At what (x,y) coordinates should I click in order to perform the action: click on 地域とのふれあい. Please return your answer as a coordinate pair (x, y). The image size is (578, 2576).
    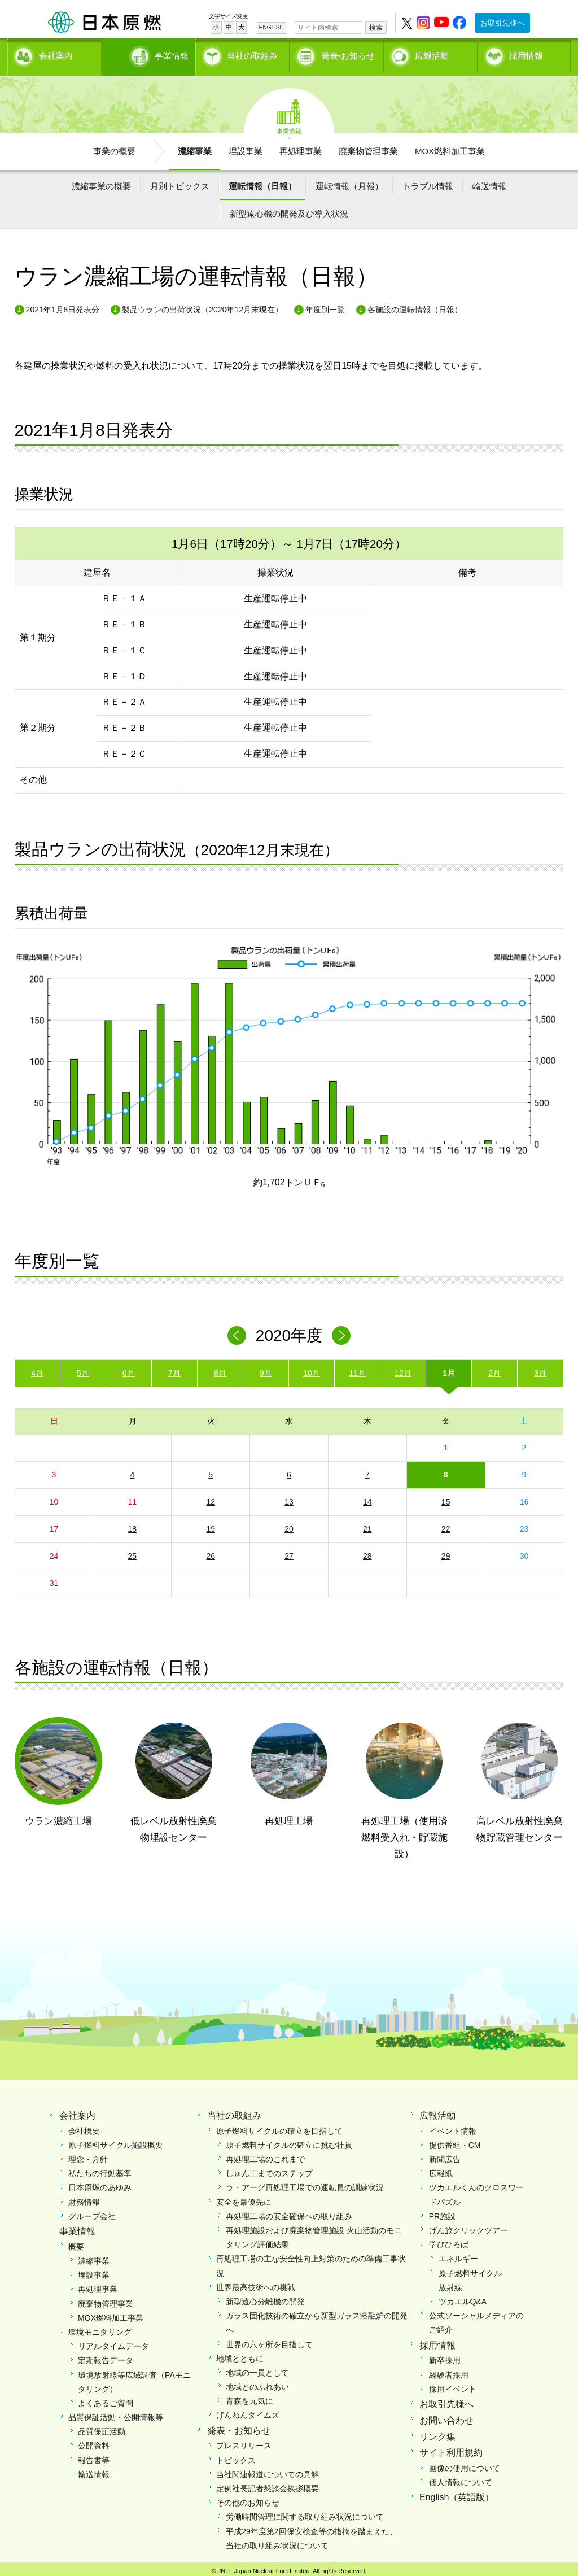
    Looking at the image, I should click on (257, 2383).